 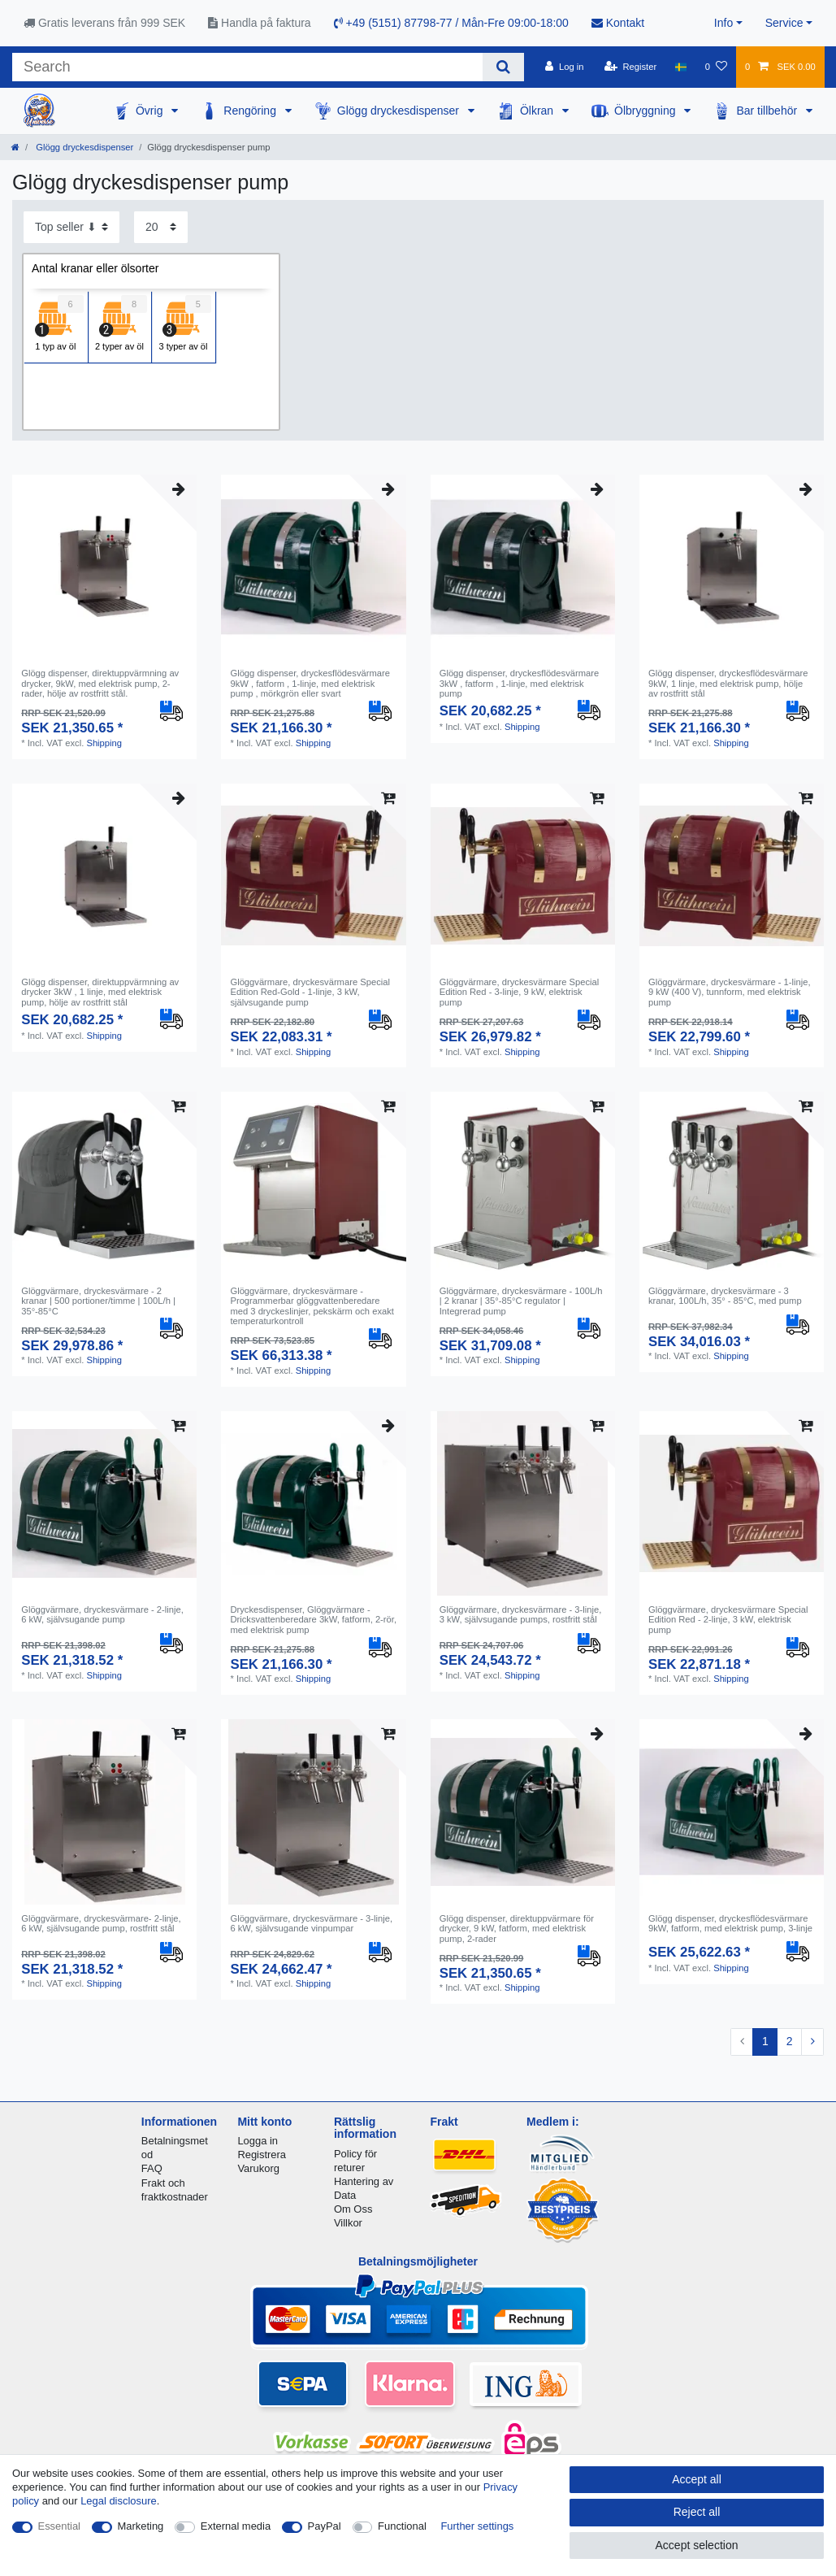 What do you see at coordinates (151, 110) in the screenshot?
I see `Övrig` at bounding box center [151, 110].